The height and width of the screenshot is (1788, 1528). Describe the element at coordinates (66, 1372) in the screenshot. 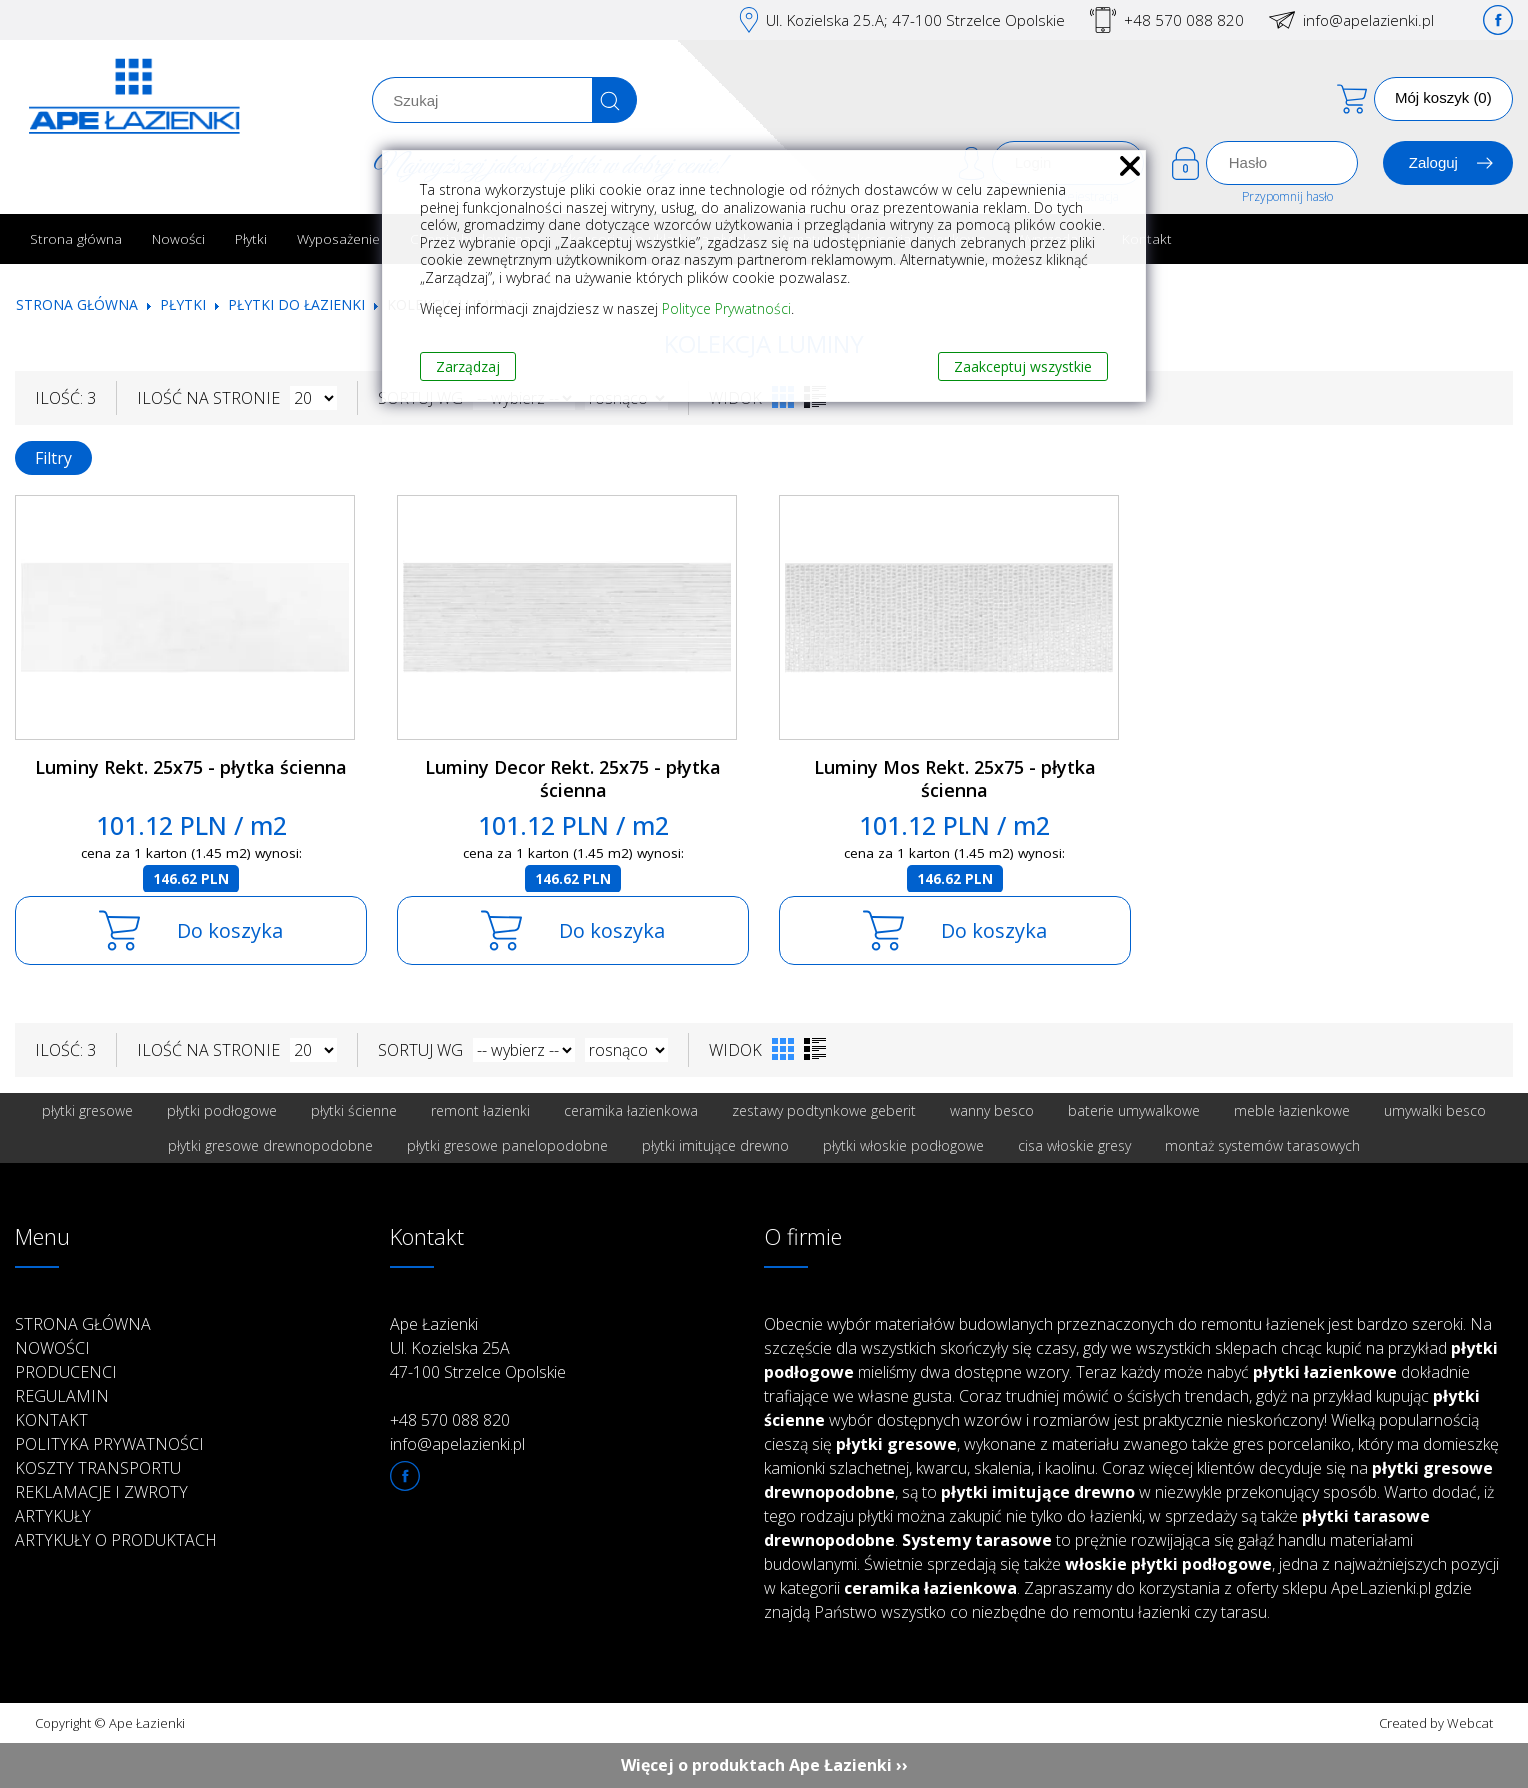

I see `Producenci` at that location.